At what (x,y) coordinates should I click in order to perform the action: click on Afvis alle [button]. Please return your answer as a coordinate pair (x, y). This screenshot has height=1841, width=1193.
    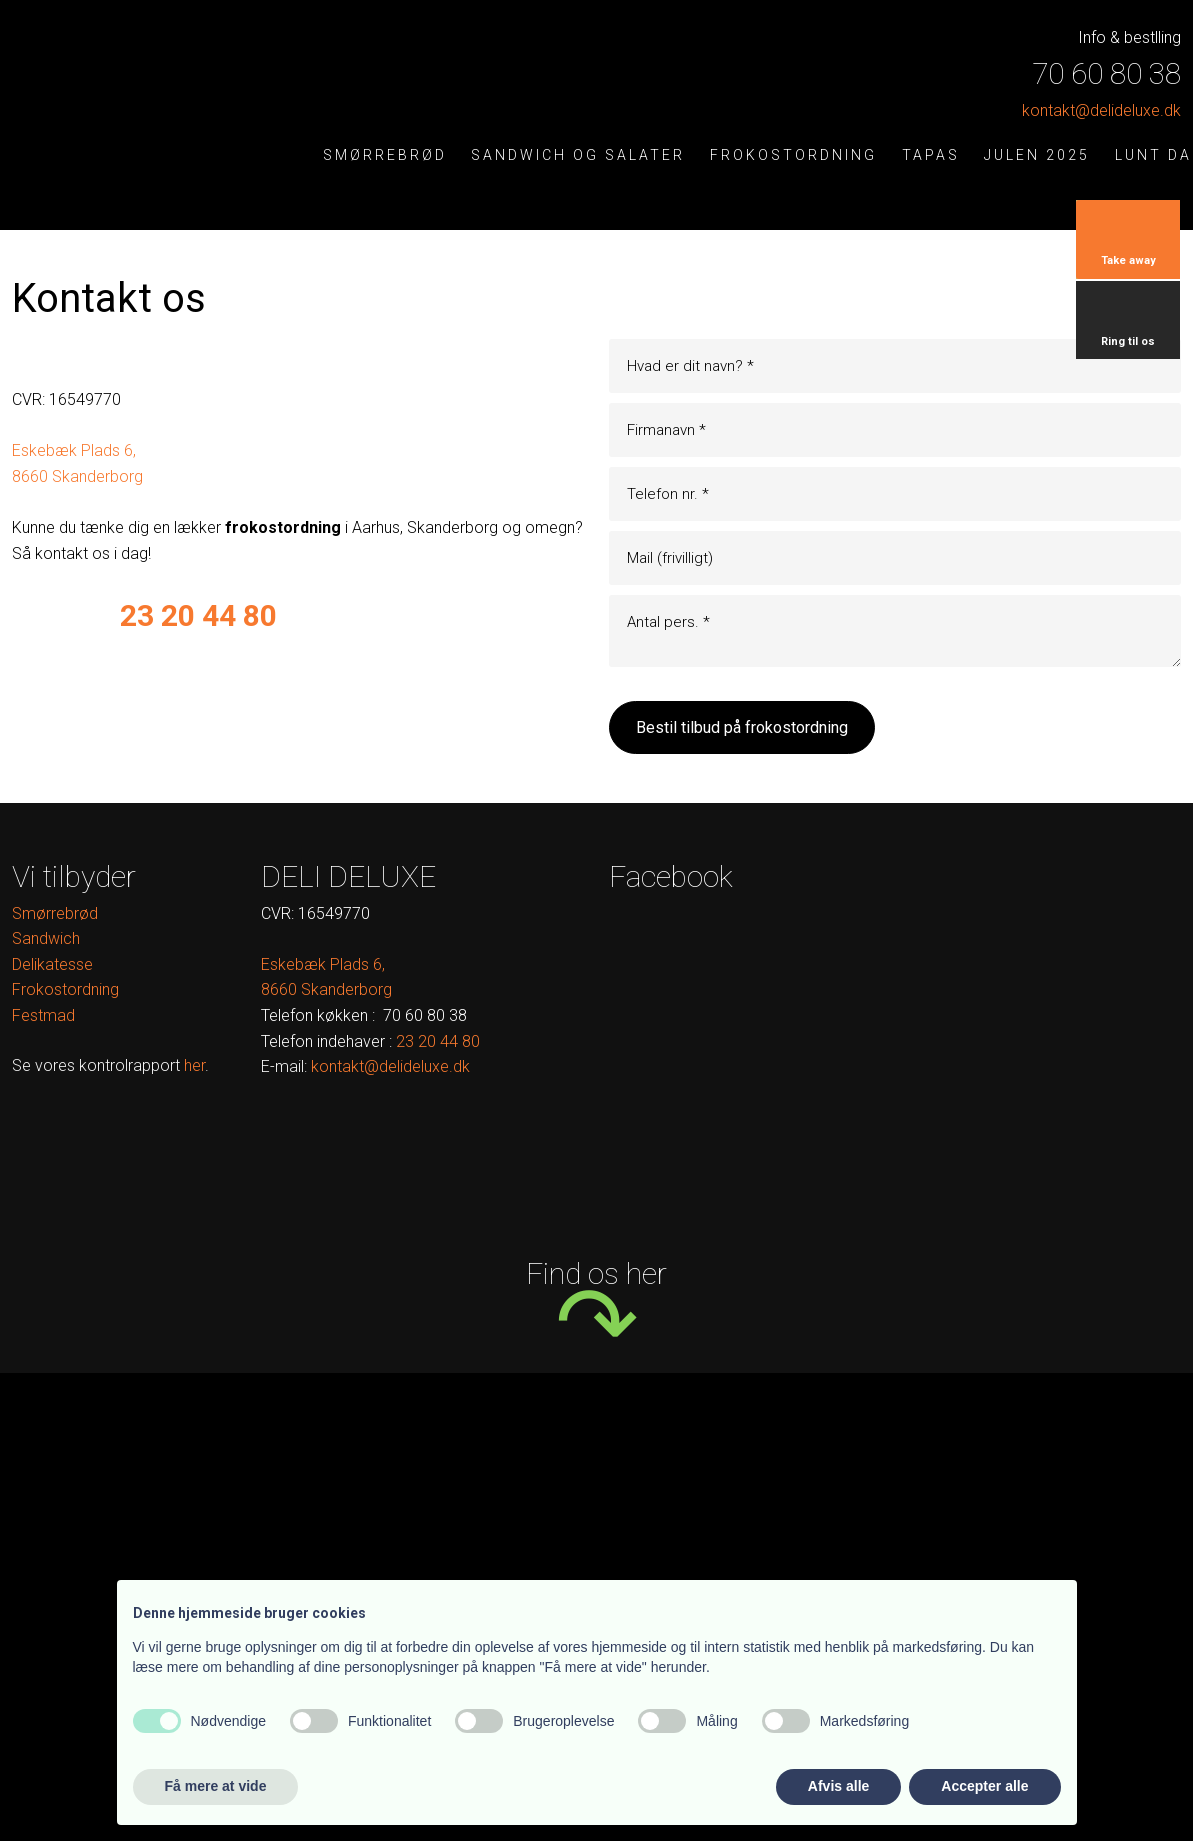
    Looking at the image, I should click on (838, 1786).